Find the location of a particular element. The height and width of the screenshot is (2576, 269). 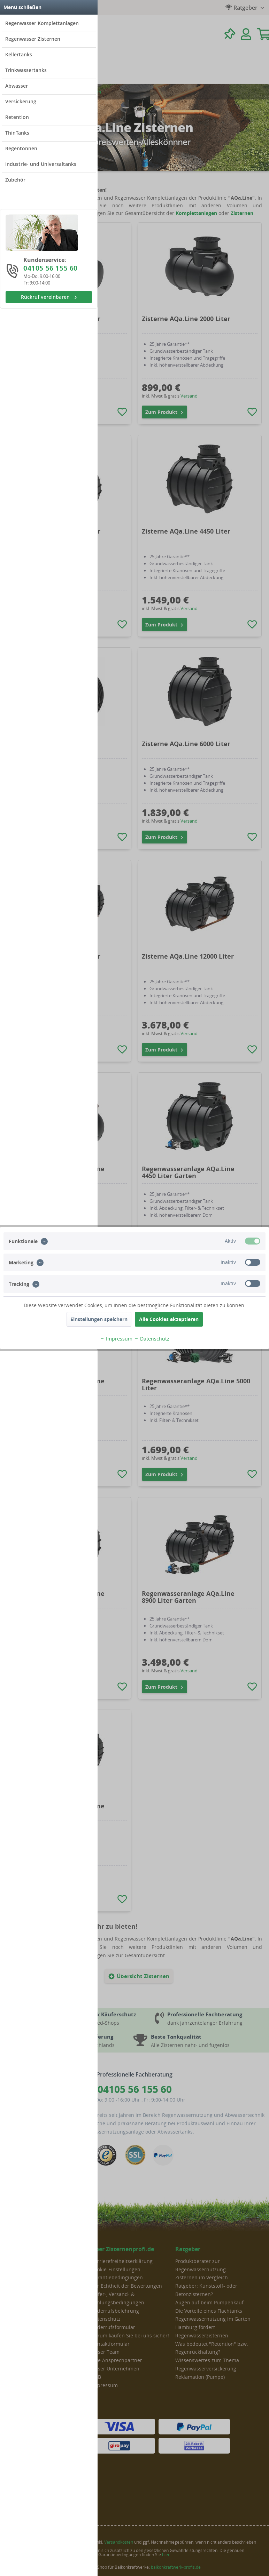

Datenschutz is located at coordinates (151, 1338).